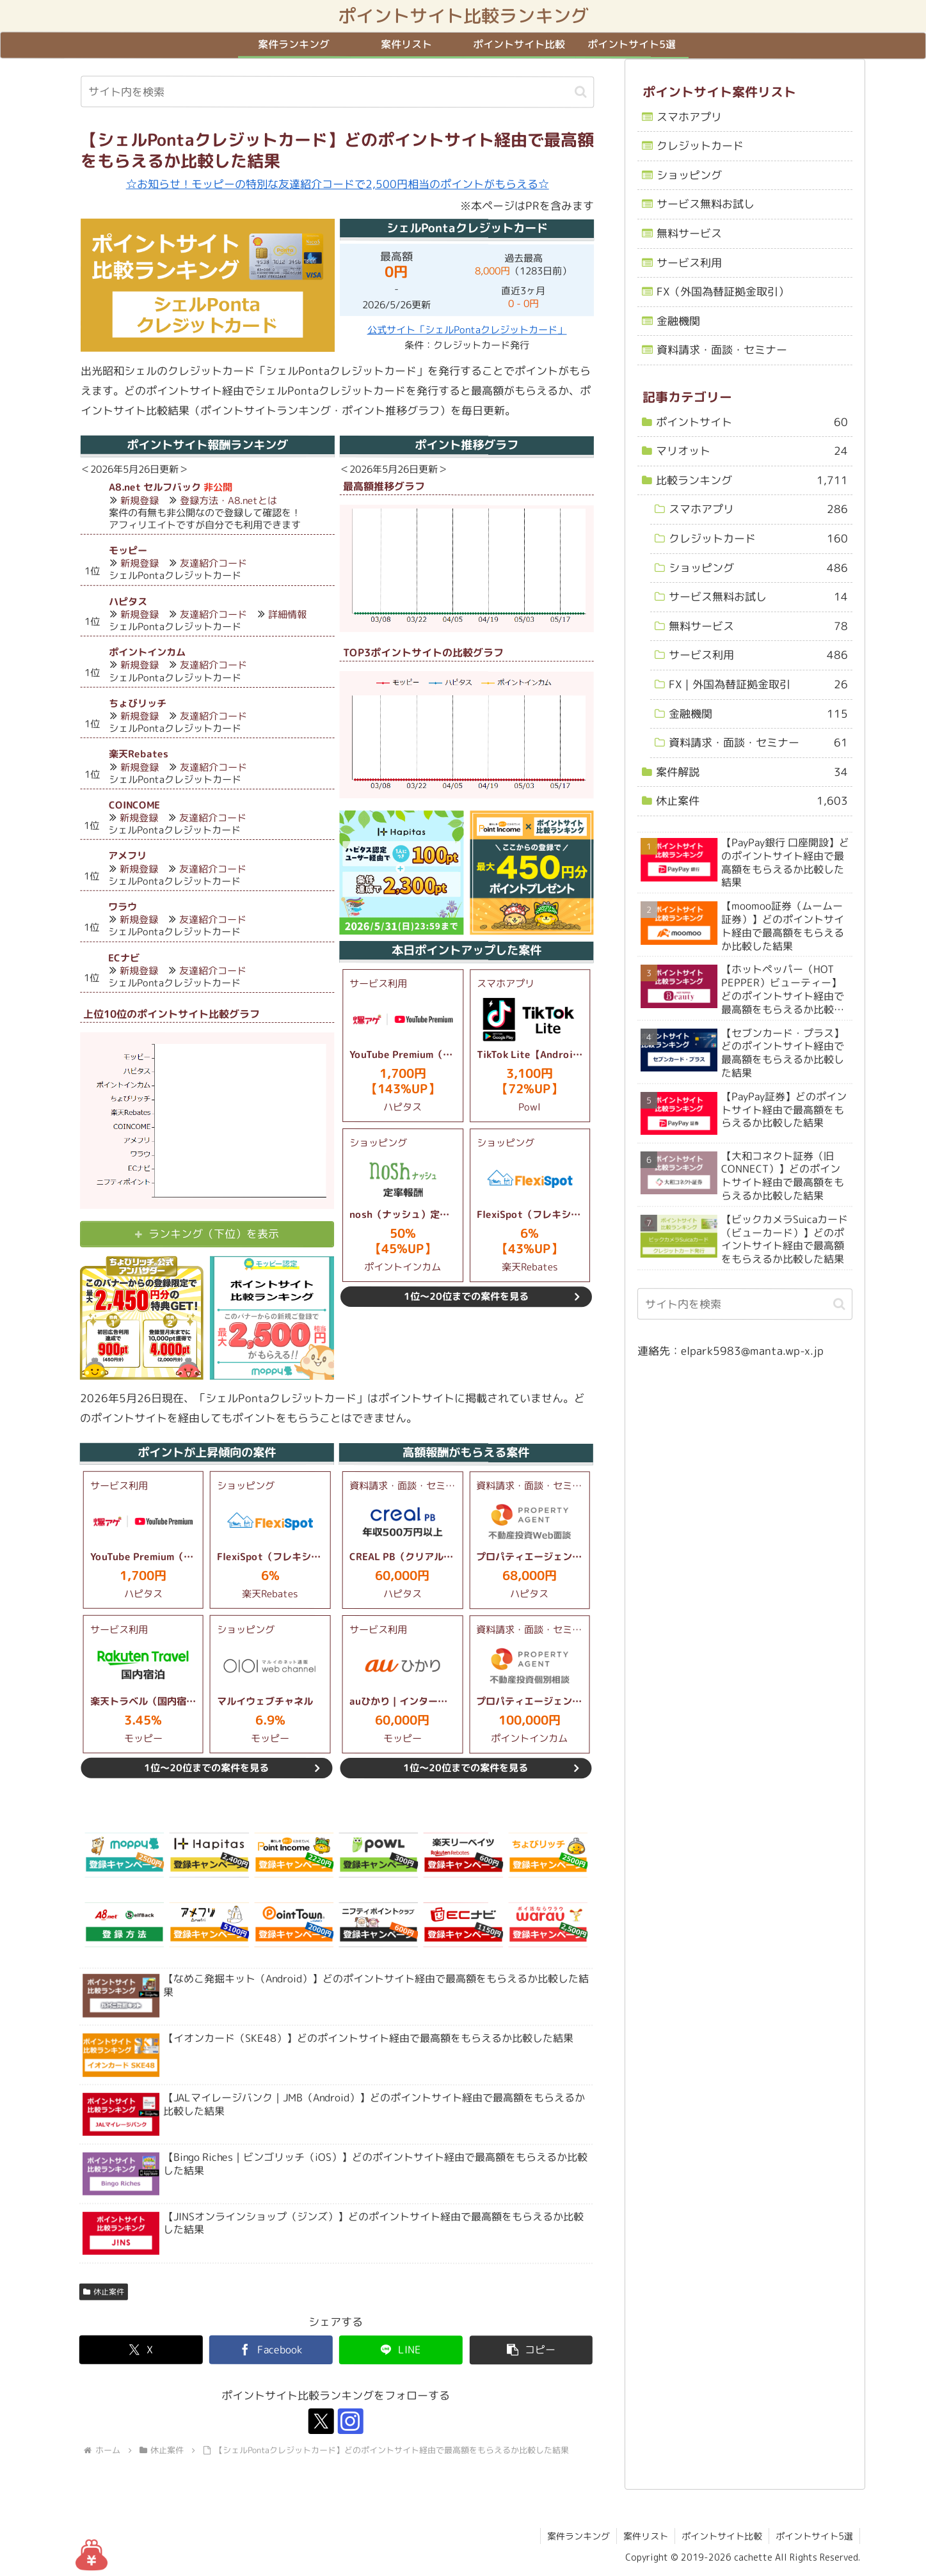 Image resolution: width=926 pixels, height=2576 pixels. Describe the element at coordinates (705, 204) in the screenshot. I see `サービス無料お試し` at that location.